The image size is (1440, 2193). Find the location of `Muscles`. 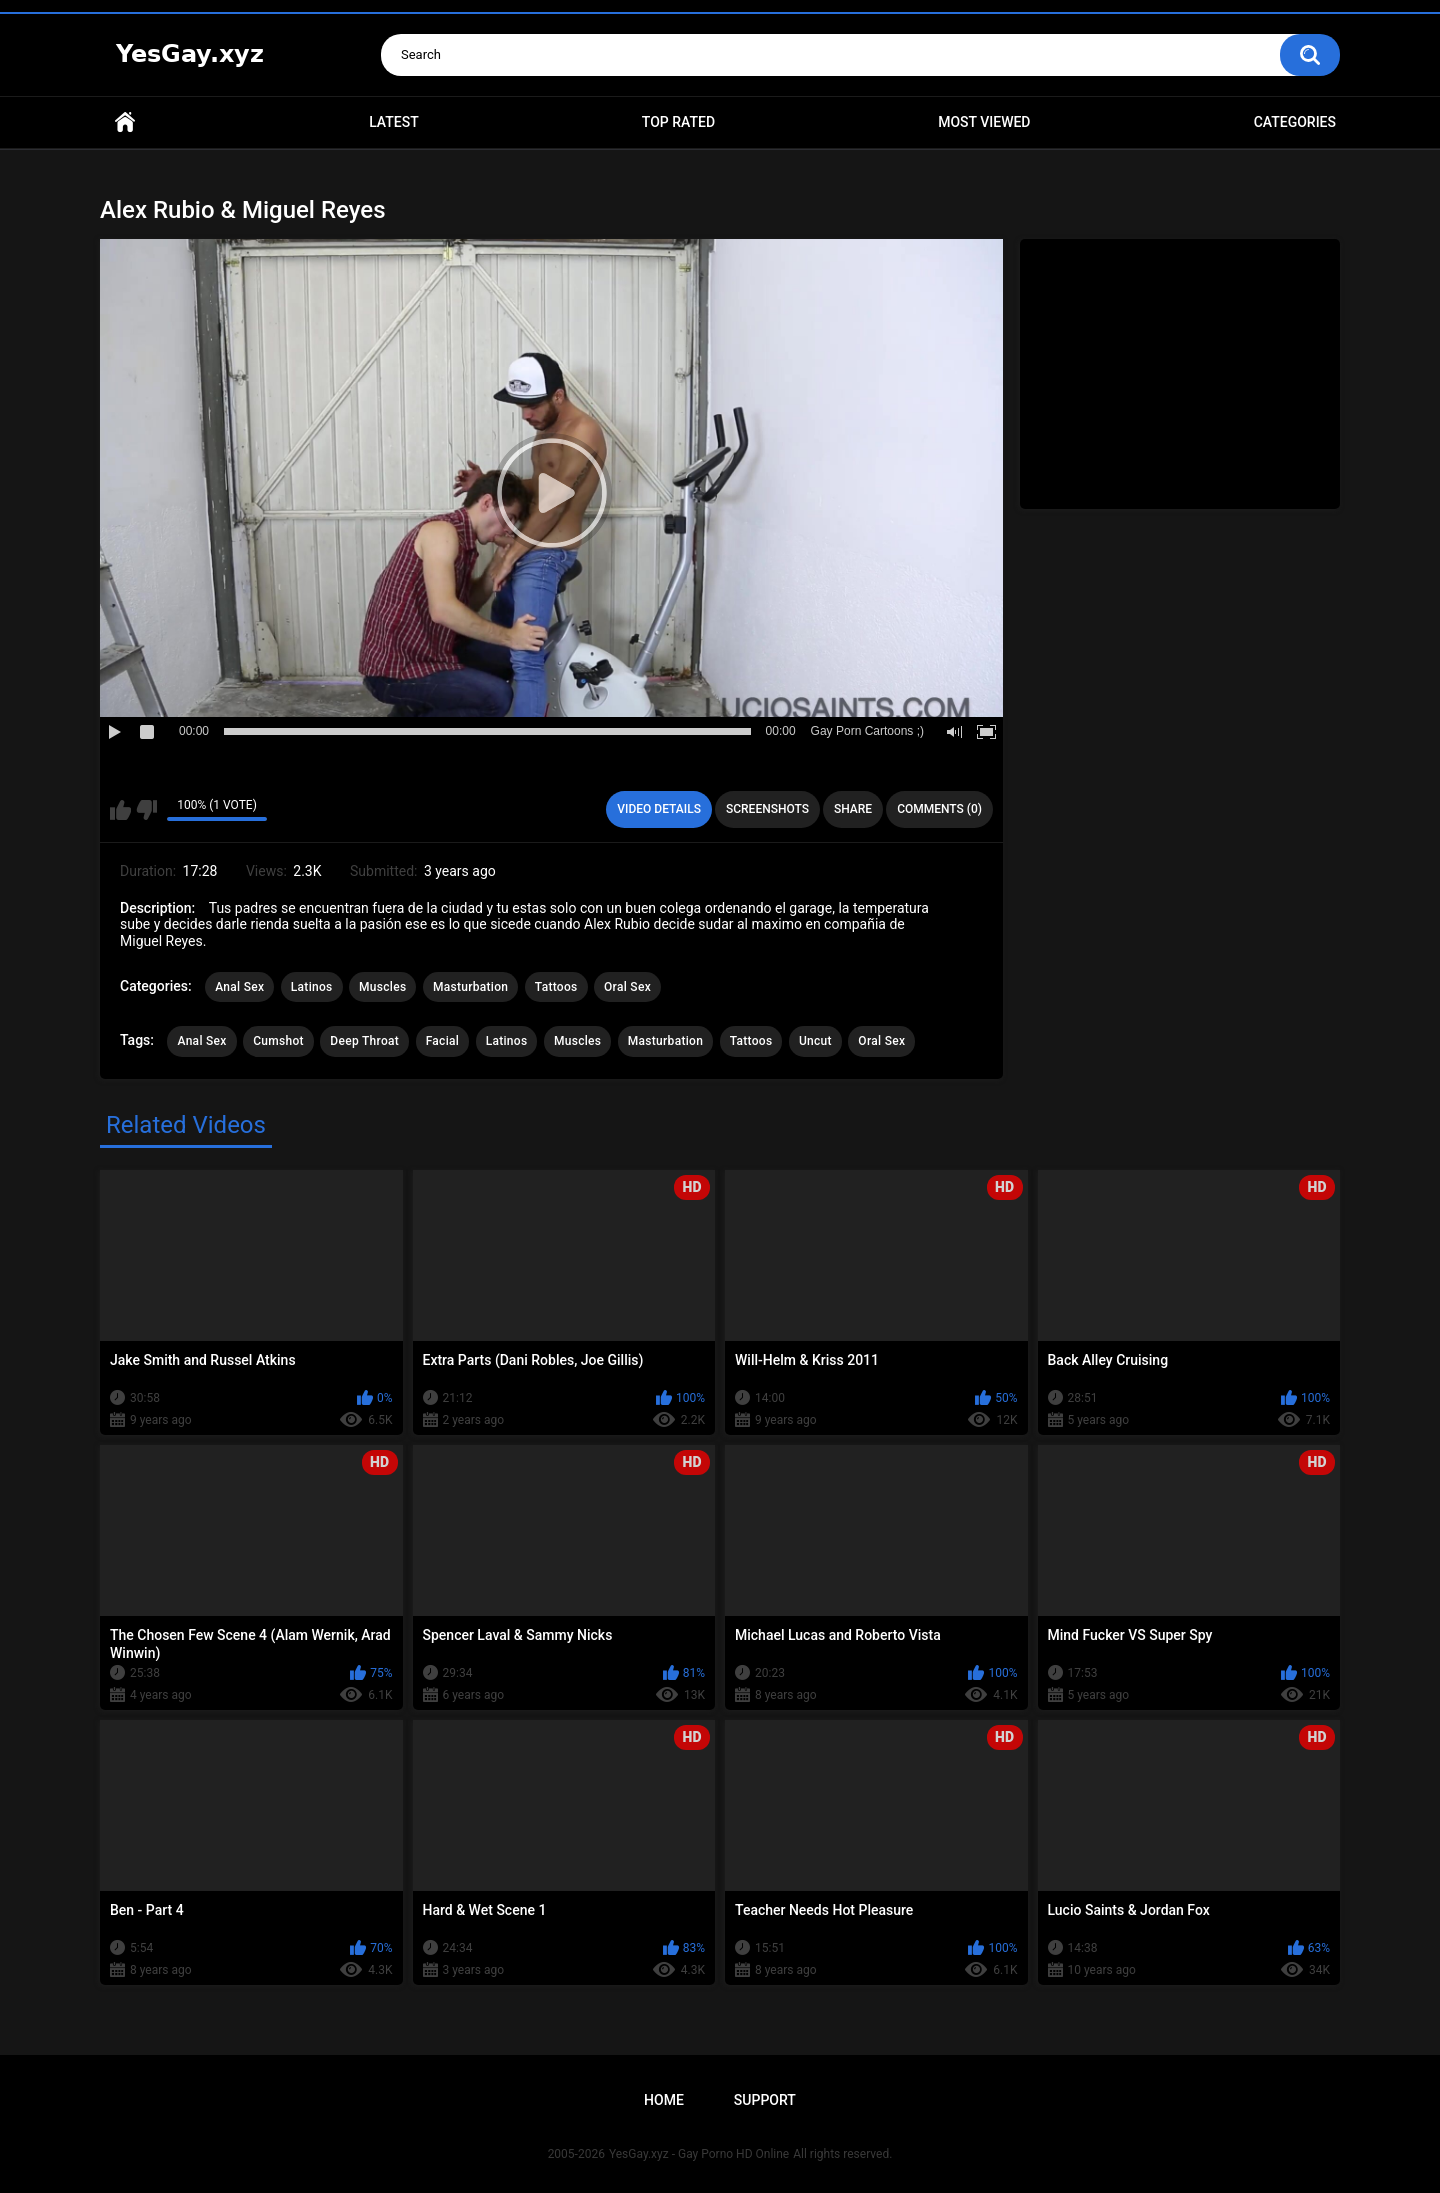

Muscles is located at coordinates (382, 987).